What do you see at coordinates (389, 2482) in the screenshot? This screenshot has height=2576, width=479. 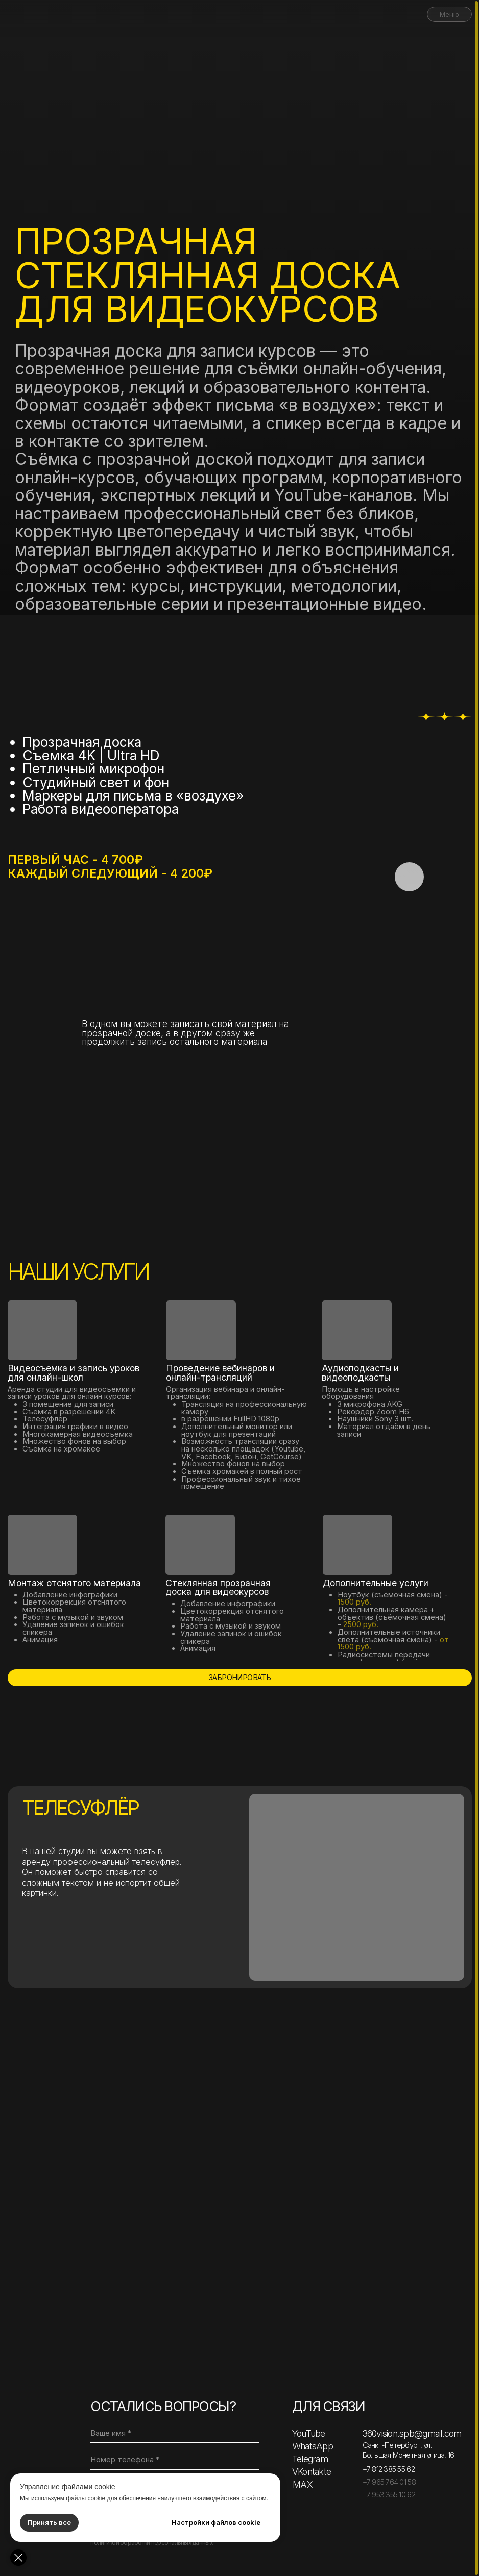 I see `+7 965 764 01 58` at bounding box center [389, 2482].